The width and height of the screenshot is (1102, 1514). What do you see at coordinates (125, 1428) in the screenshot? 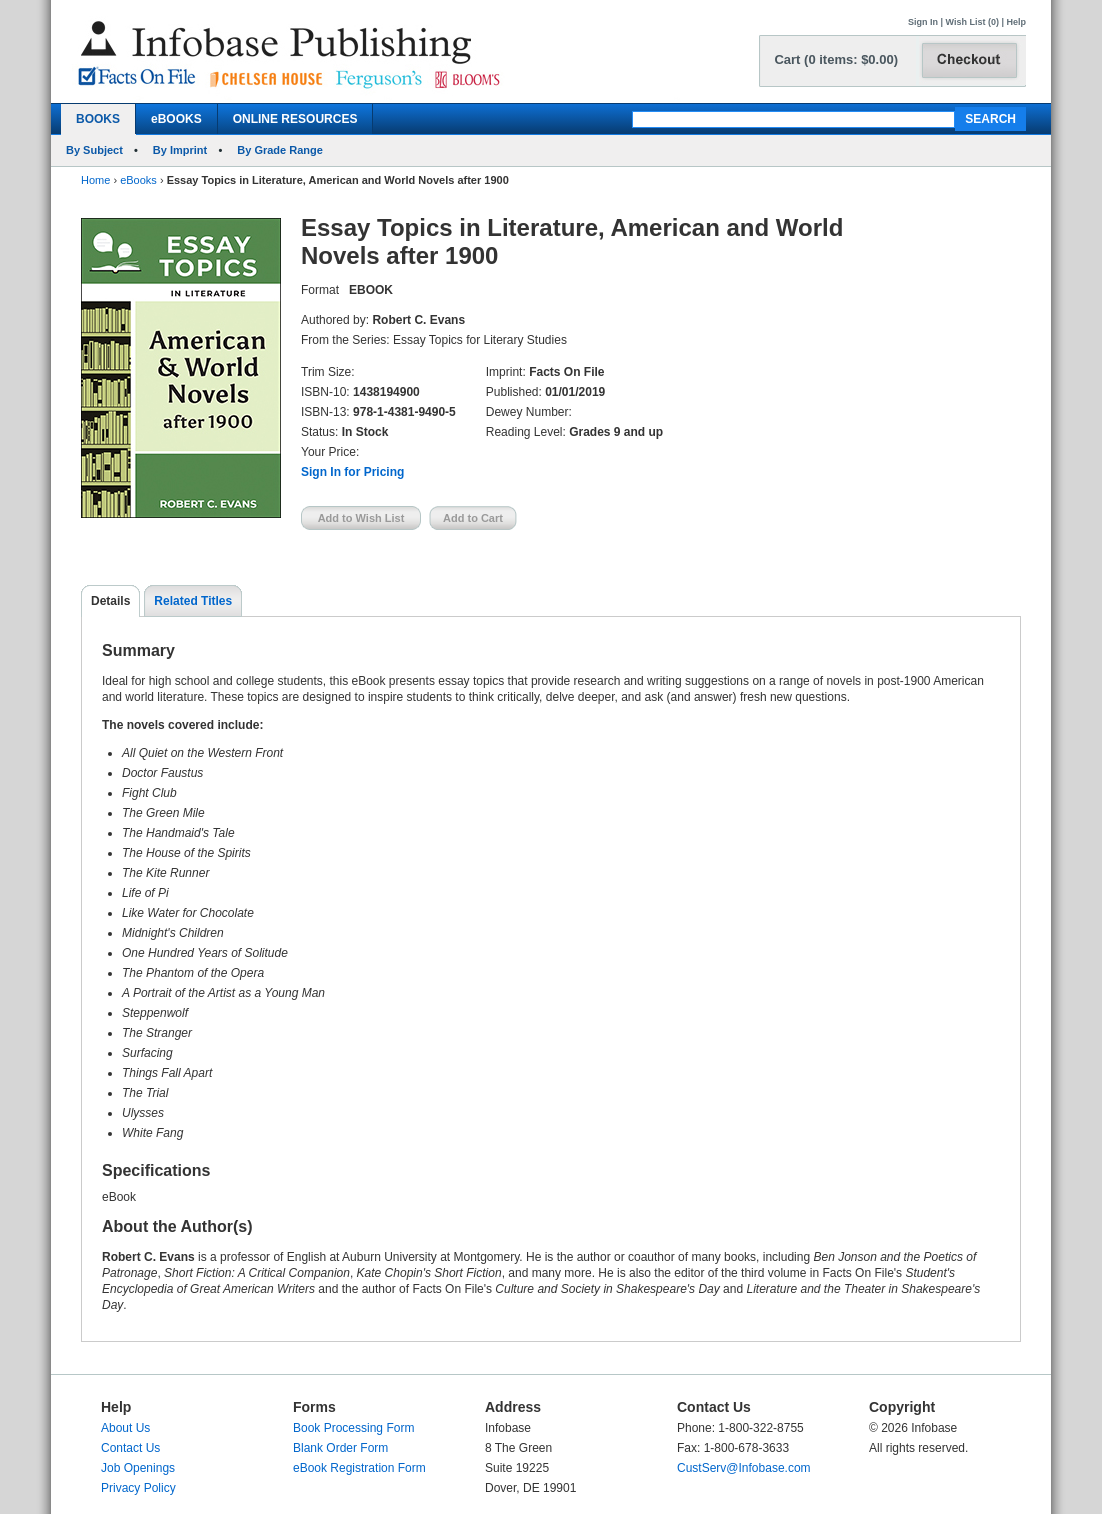
I see `About Us` at bounding box center [125, 1428].